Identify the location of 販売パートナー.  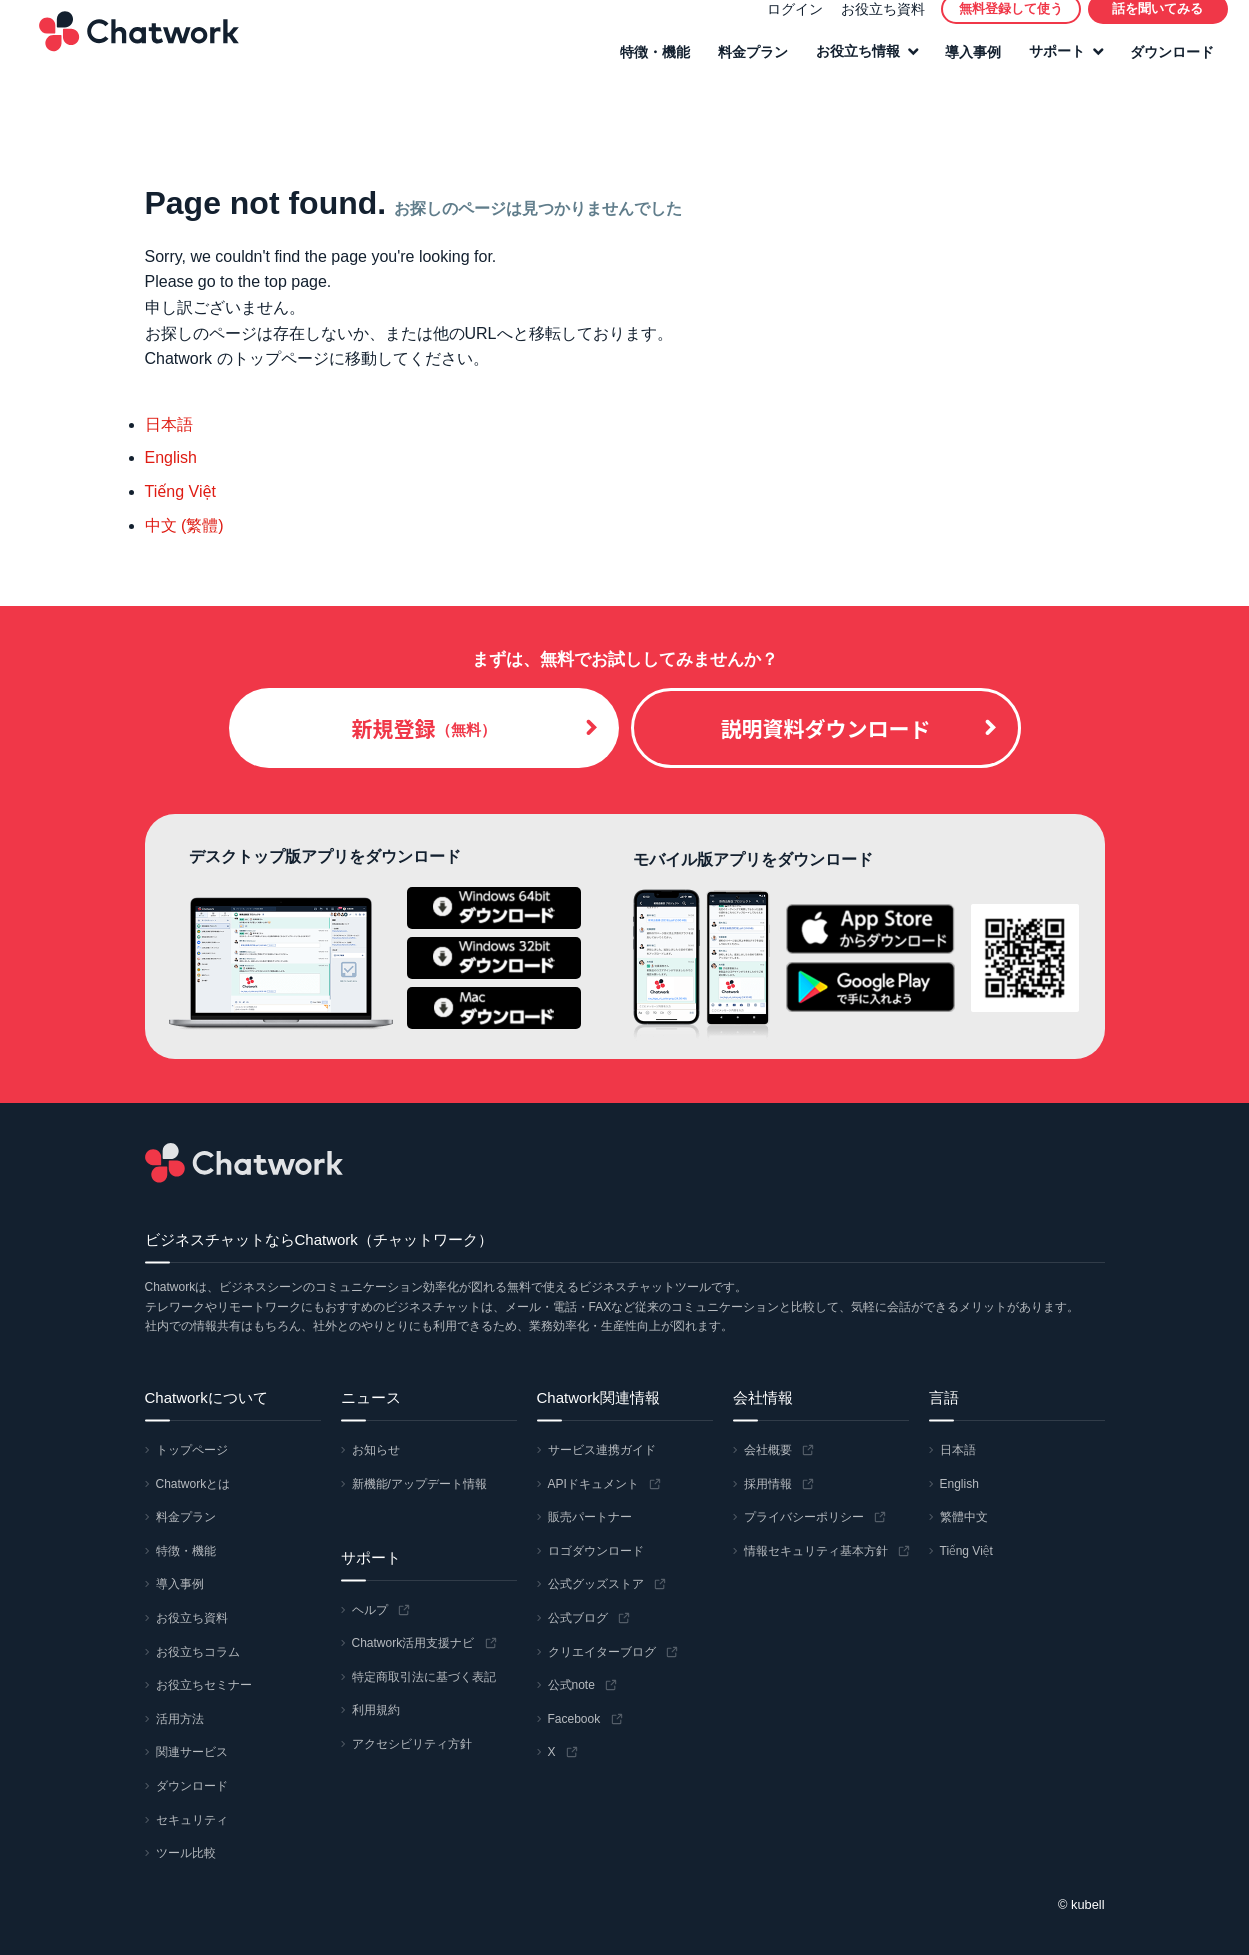
(590, 1517).